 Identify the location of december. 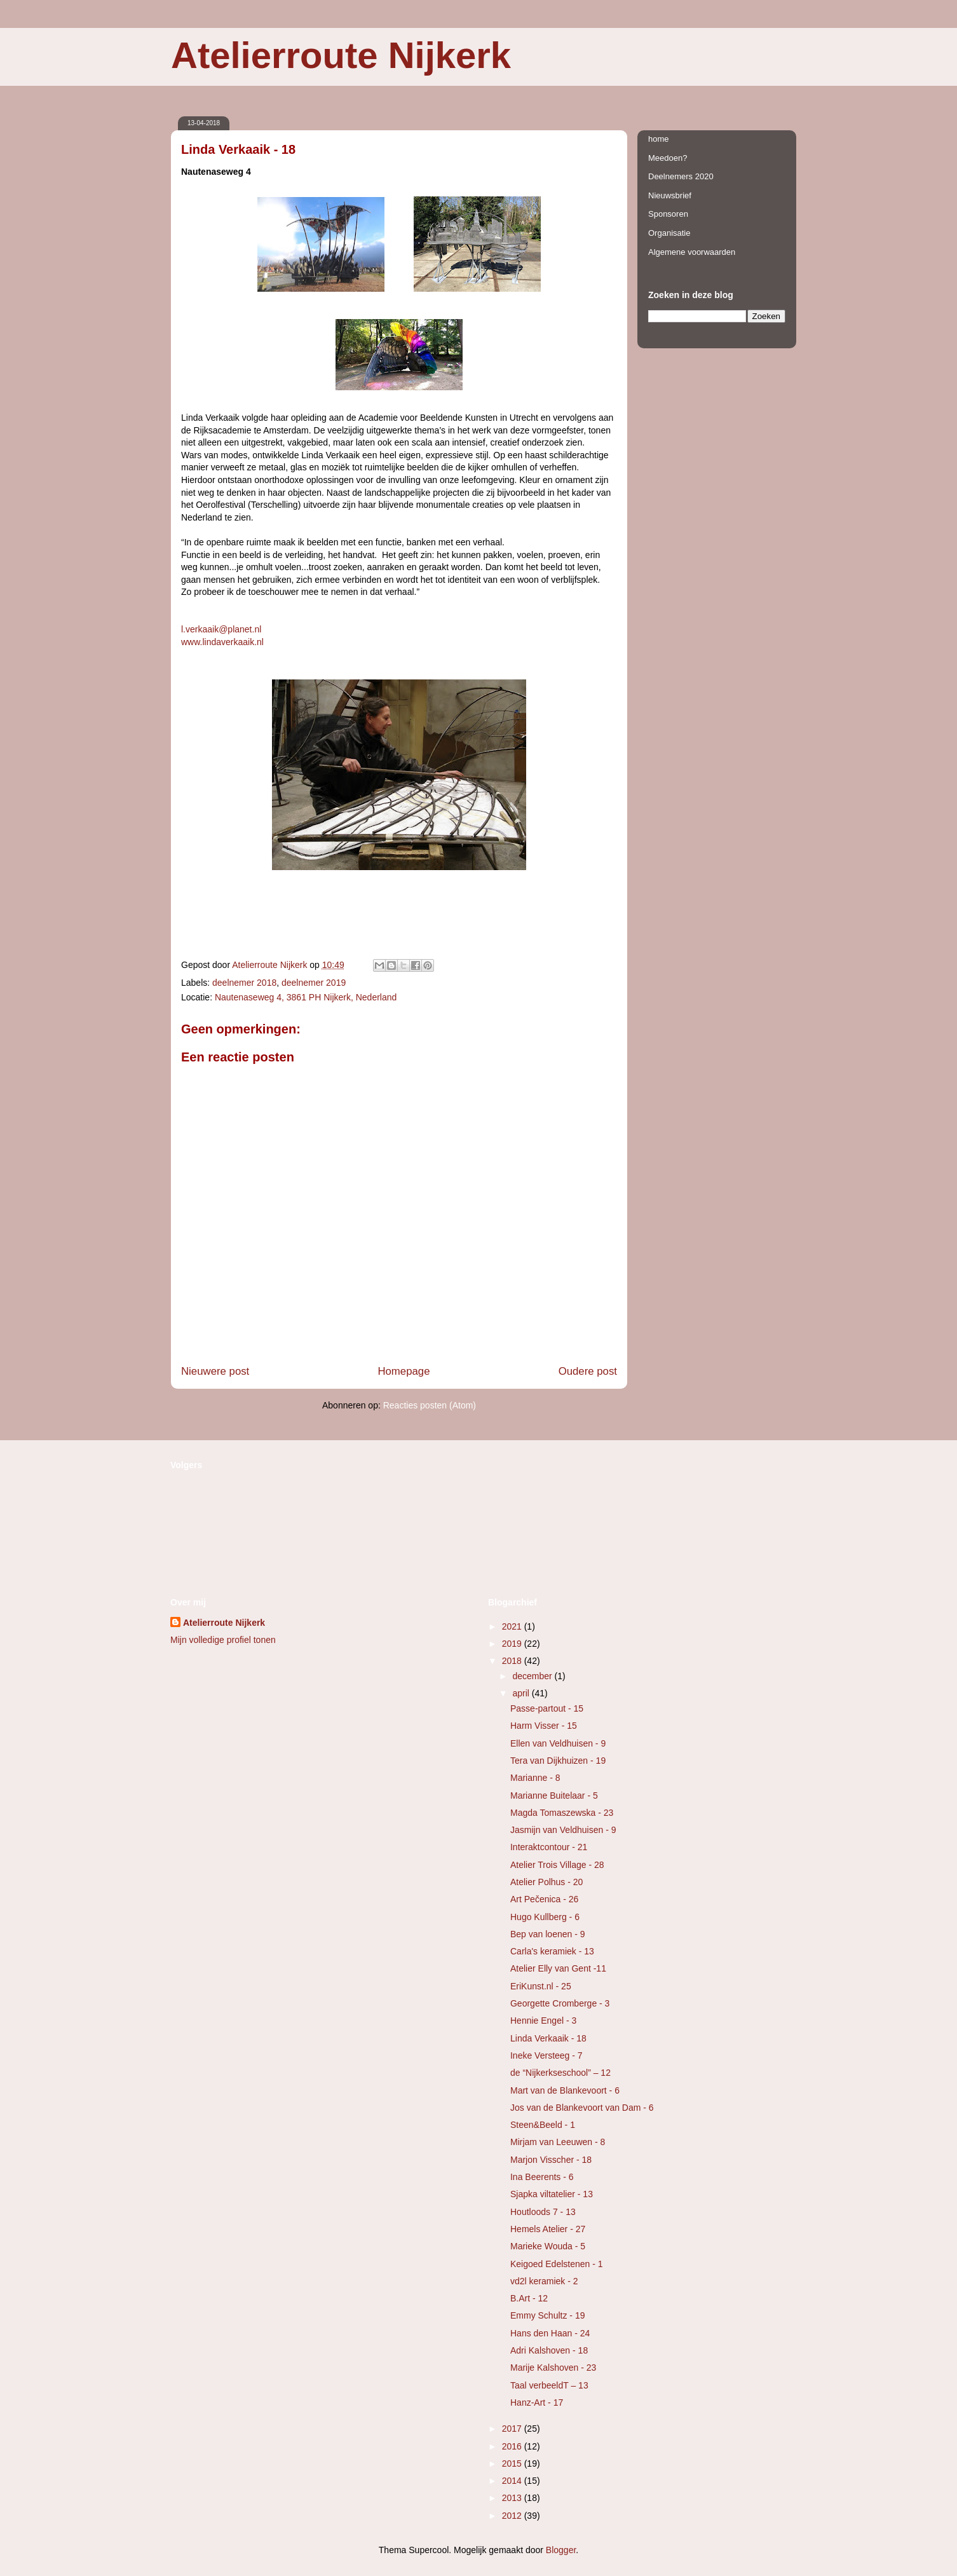
(533, 1676).